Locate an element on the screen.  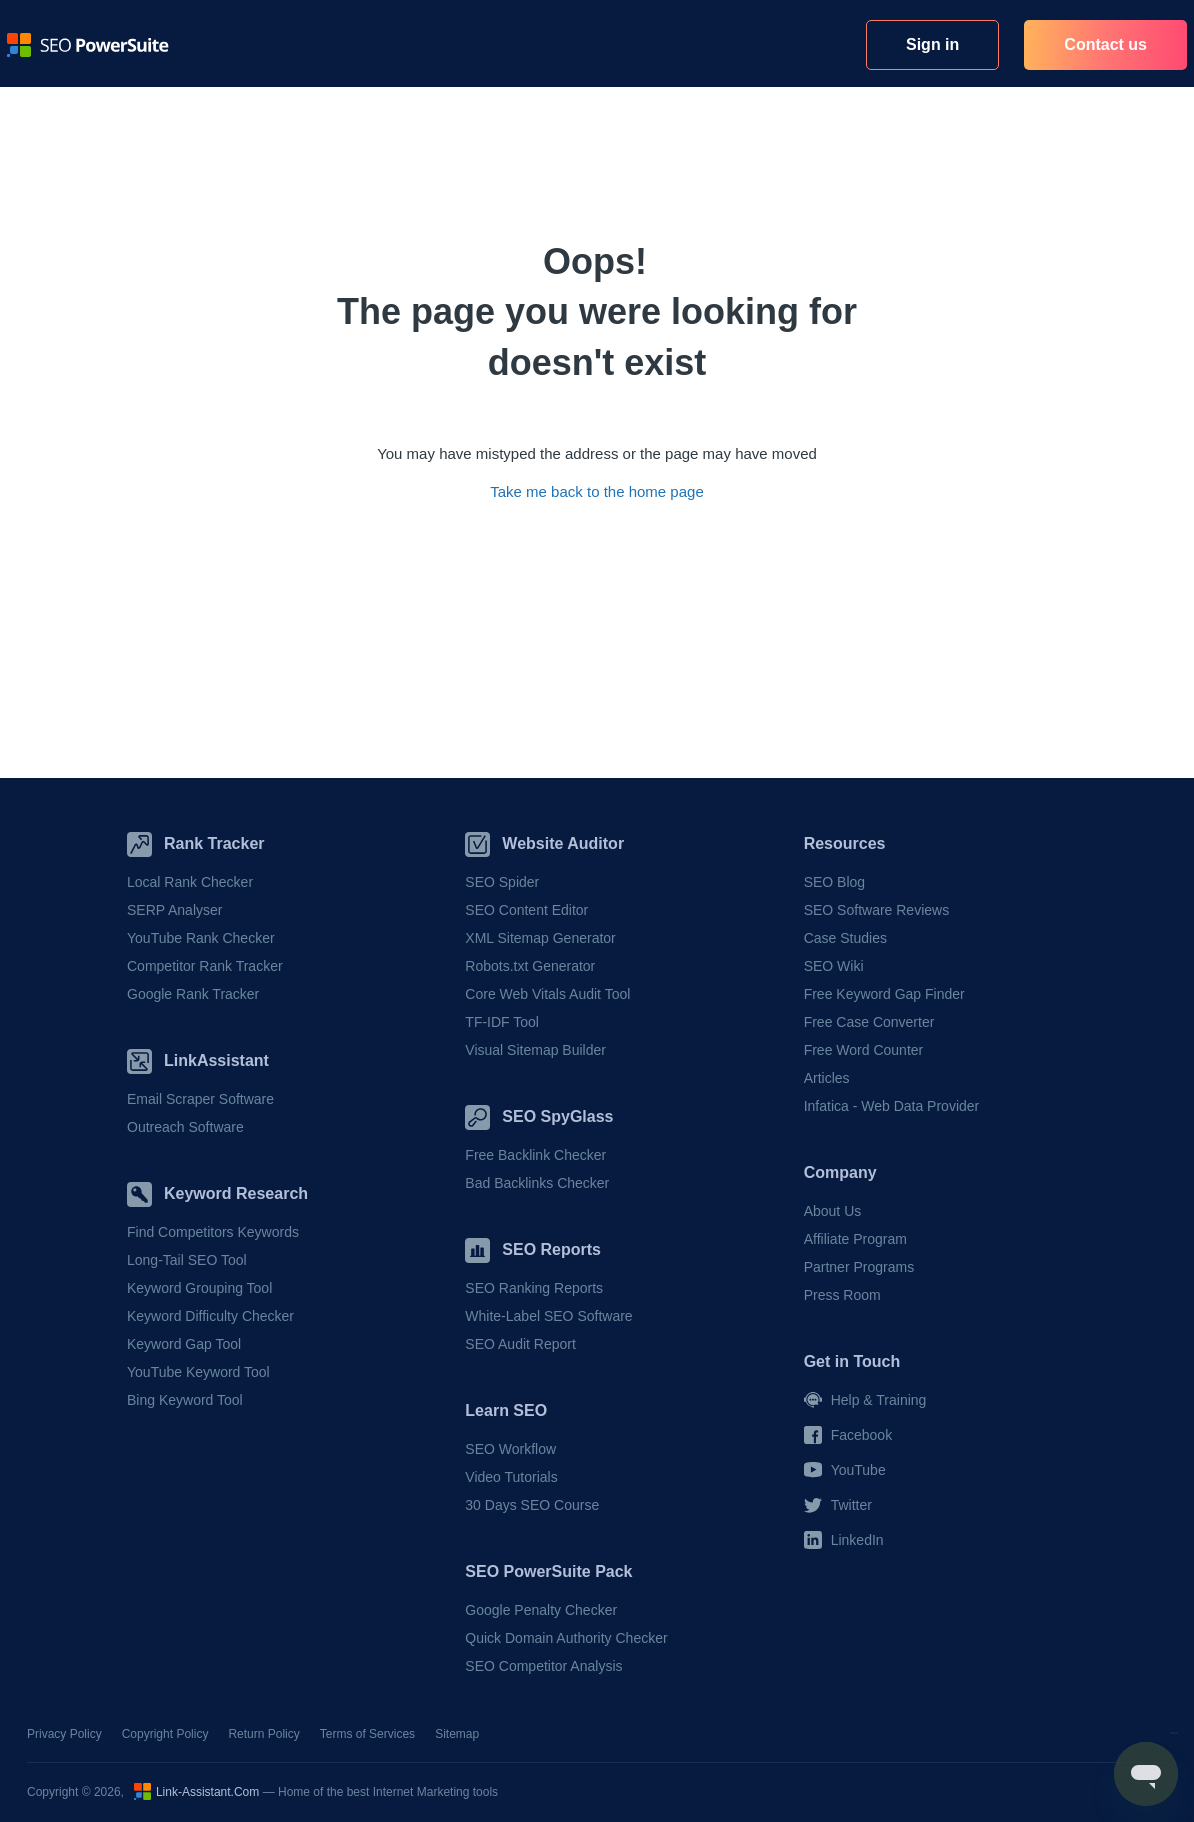
SEO Wiki is located at coordinates (834, 966).